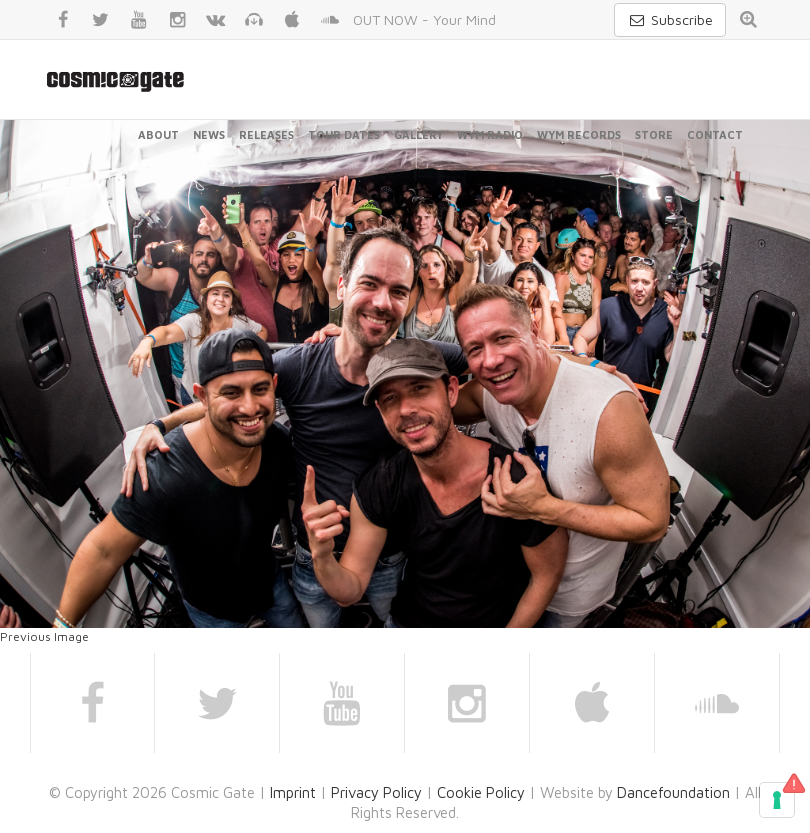 This screenshot has width=810, height=833. What do you see at coordinates (579, 134) in the screenshot?
I see `WYM Records` at bounding box center [579, 134].